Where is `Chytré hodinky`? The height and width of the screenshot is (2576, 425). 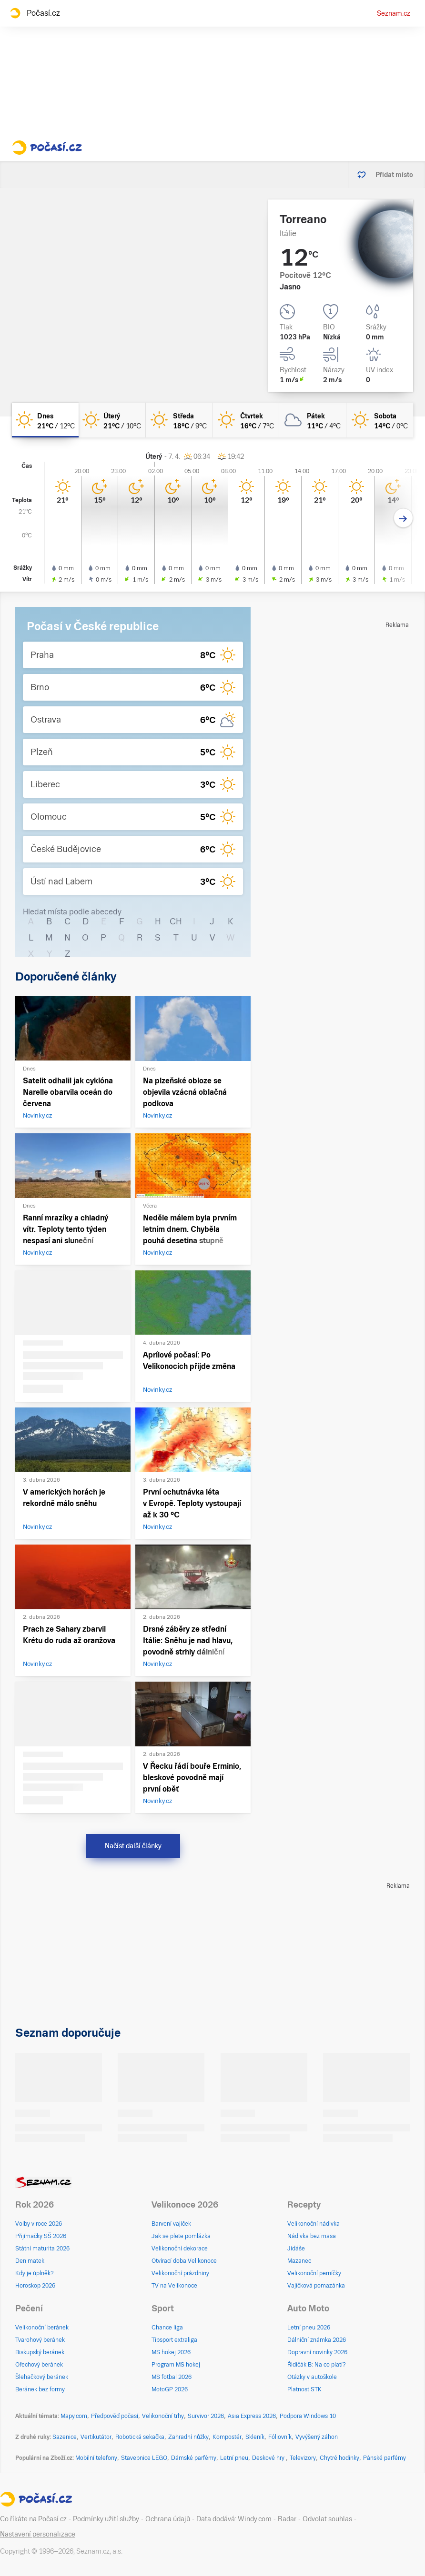 Chytré hodinky is located at coordinates (339, 2458).